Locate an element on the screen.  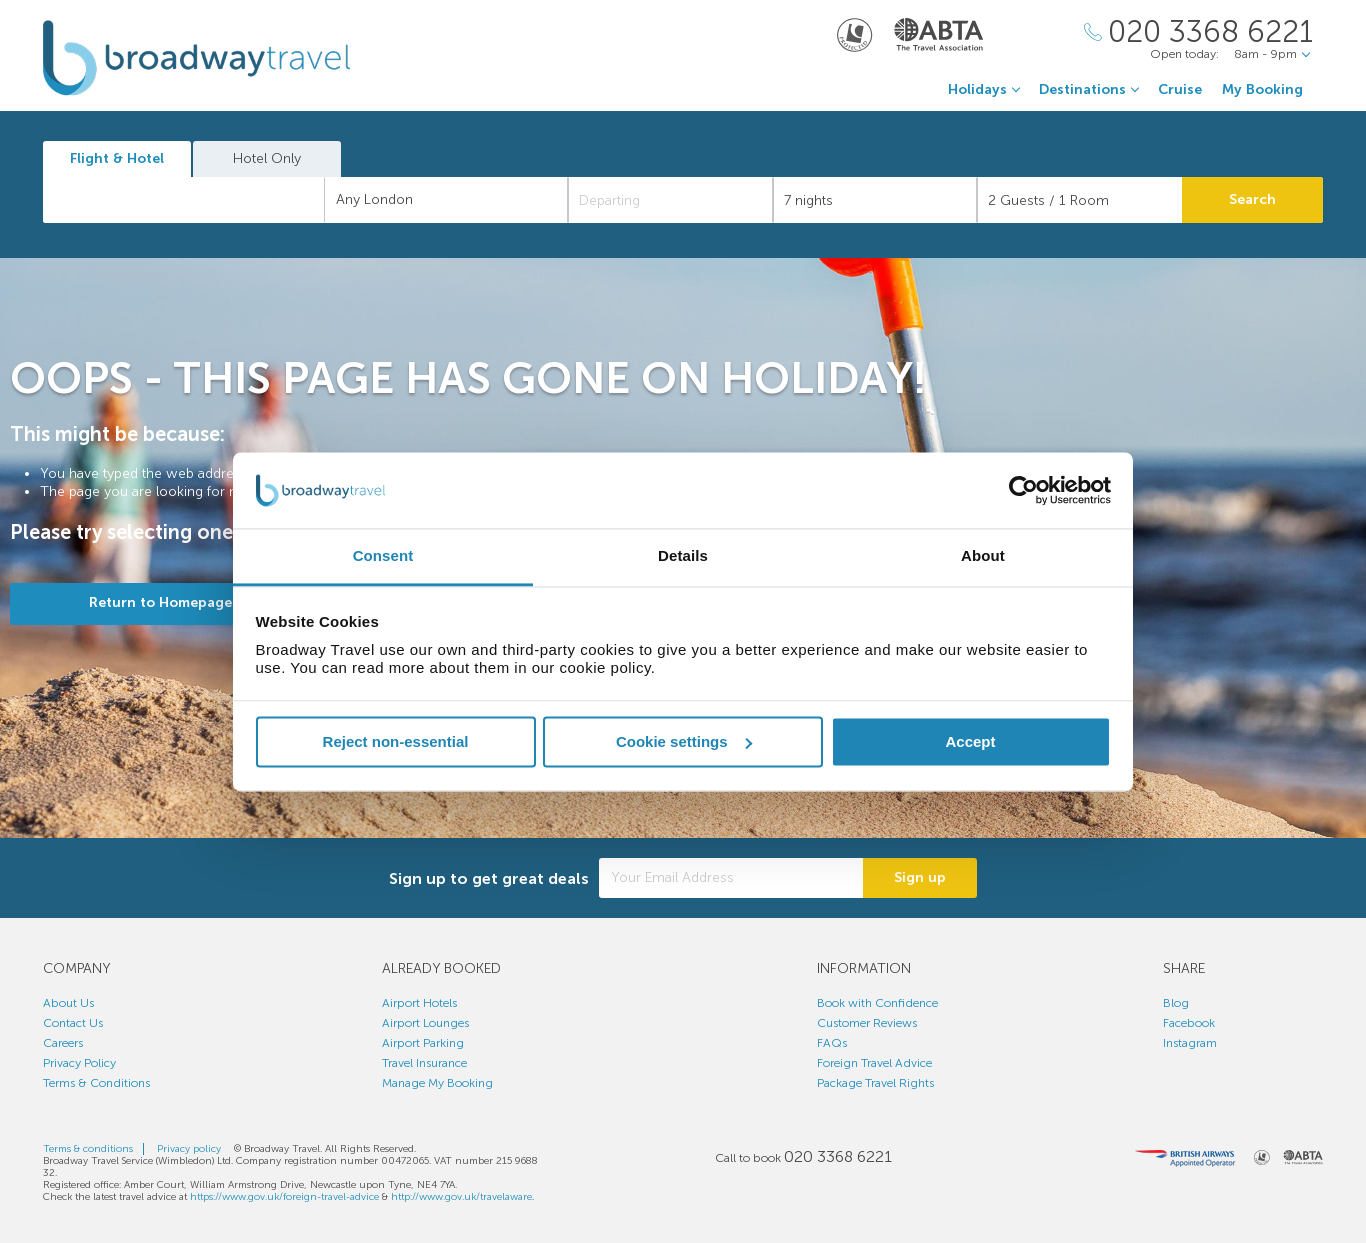
Contact Us is located at coordinates (73, 1023).